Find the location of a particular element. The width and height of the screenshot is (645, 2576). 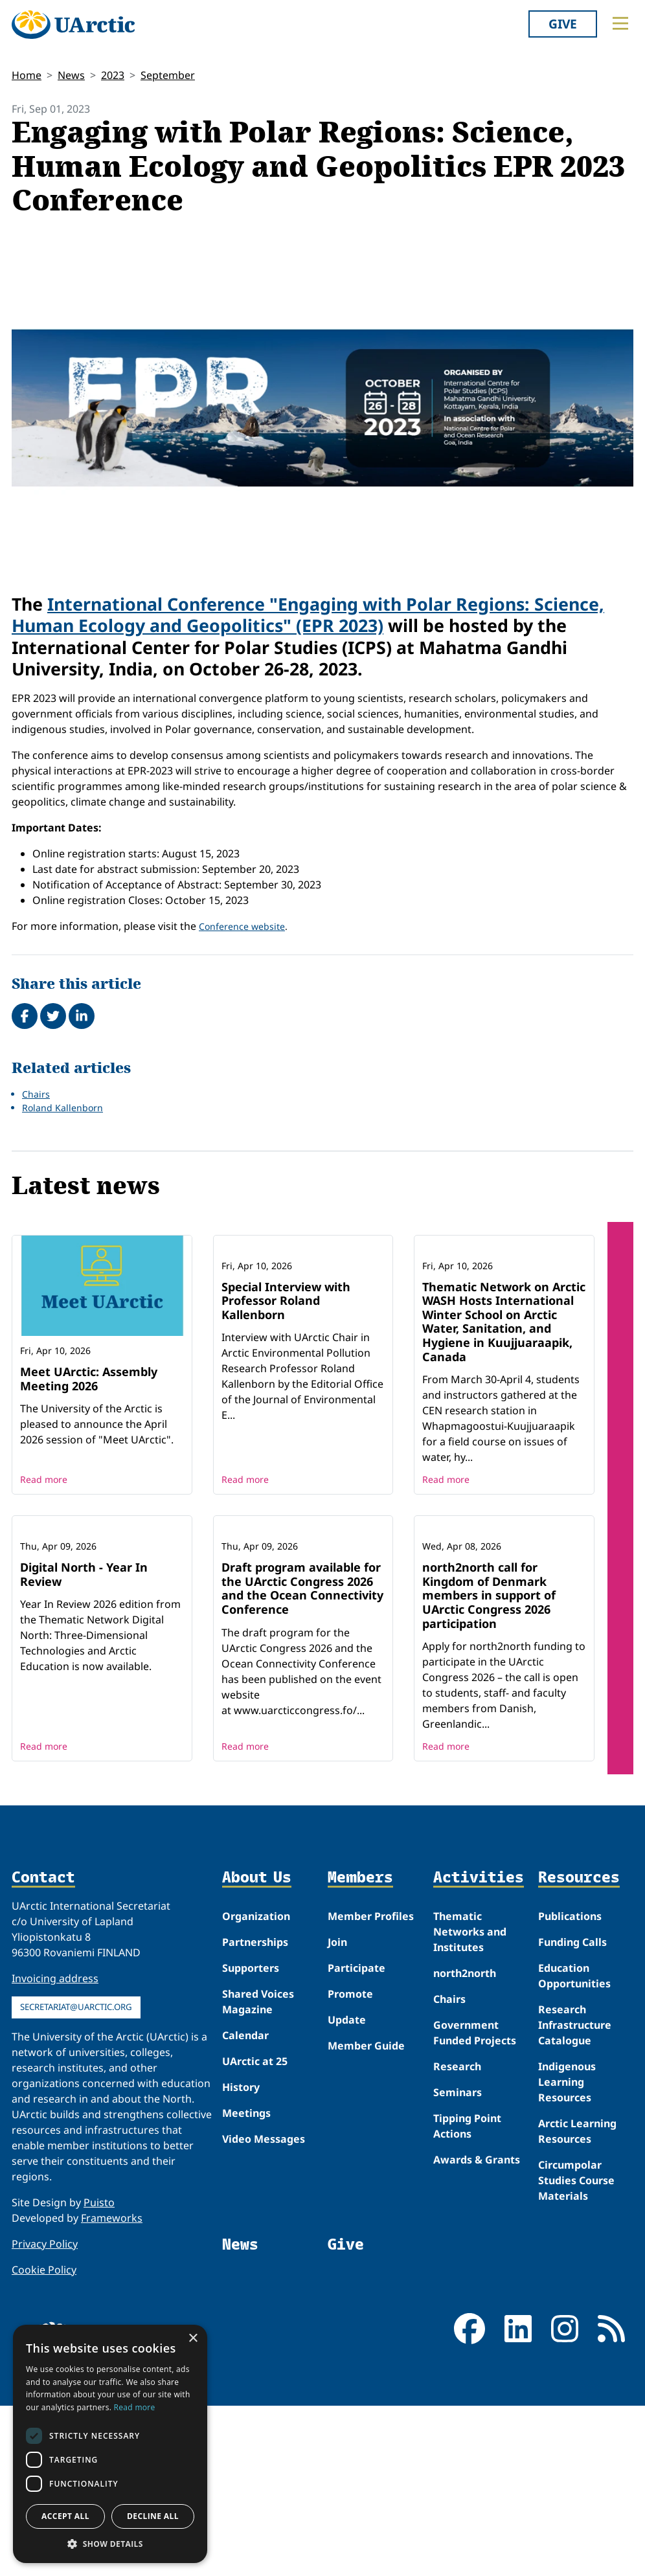

Thematic Networks and Institutes is located at coordinates (469, 2102).